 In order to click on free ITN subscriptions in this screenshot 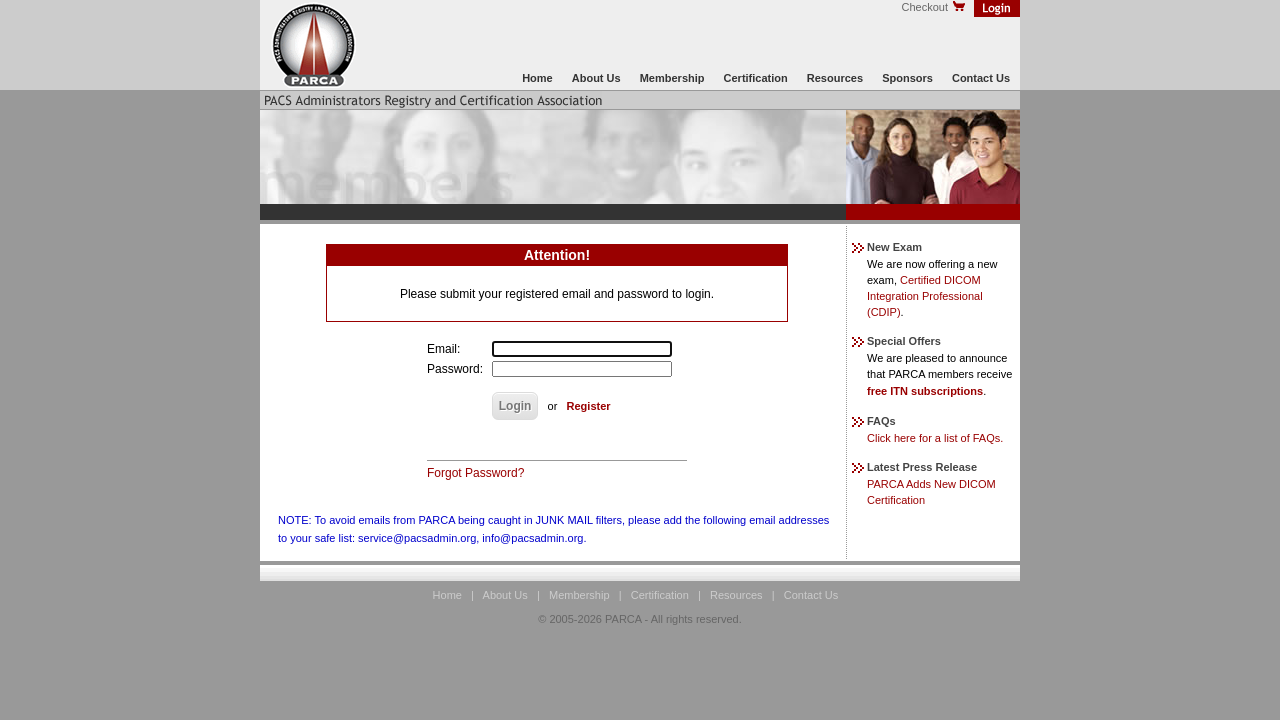, I will do `click(925, 391)`.